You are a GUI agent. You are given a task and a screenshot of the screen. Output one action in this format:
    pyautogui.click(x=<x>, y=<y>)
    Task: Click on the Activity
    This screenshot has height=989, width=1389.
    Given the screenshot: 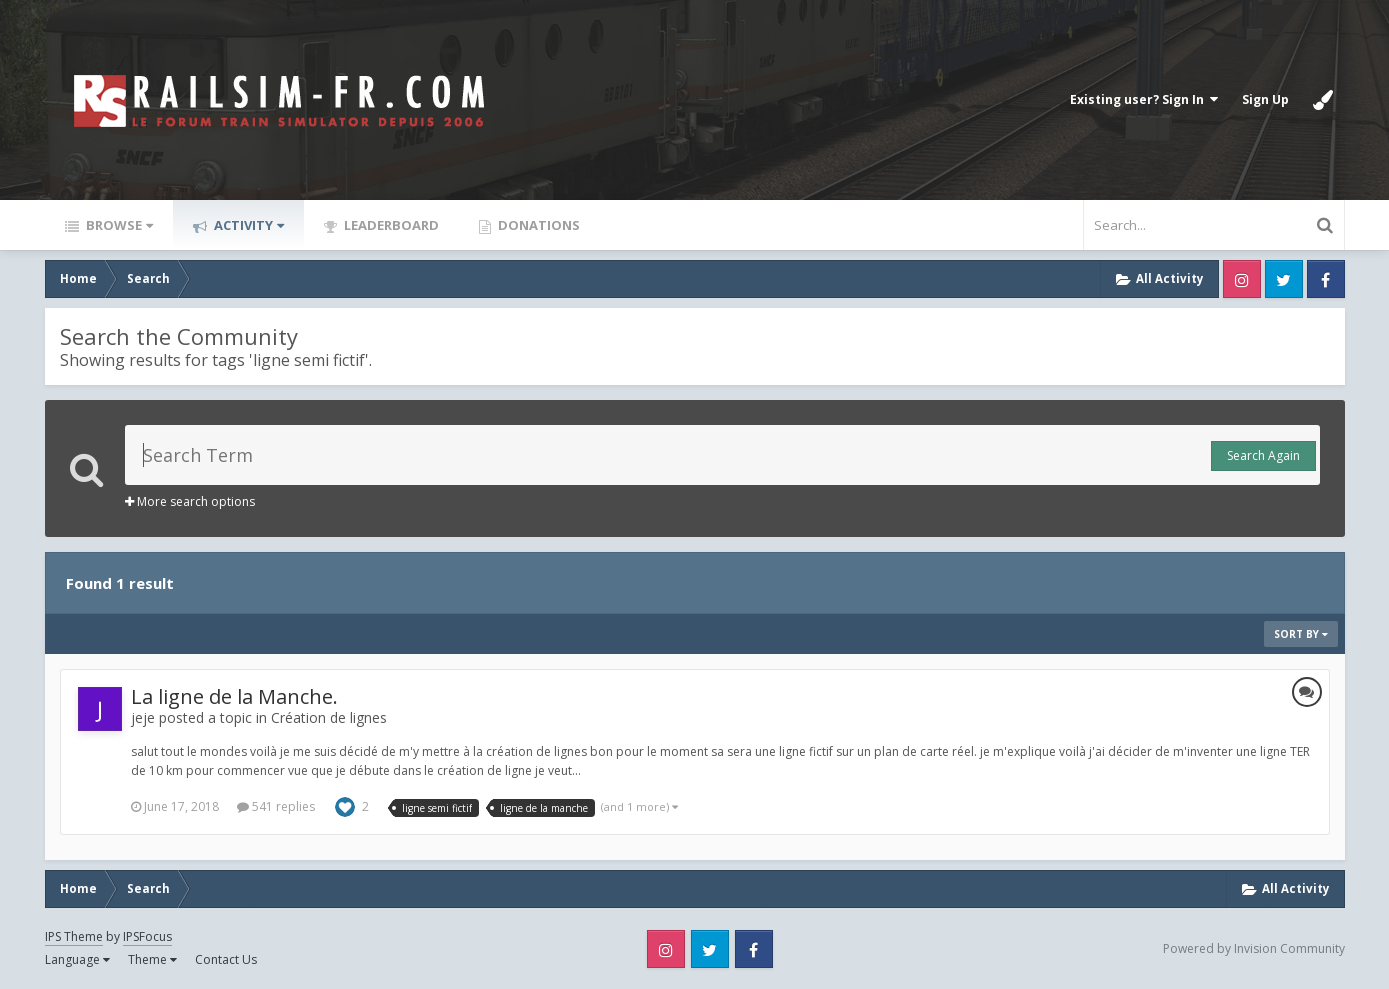 What is the action you would take?
    pyautogui.click(x=247, y=225)
    